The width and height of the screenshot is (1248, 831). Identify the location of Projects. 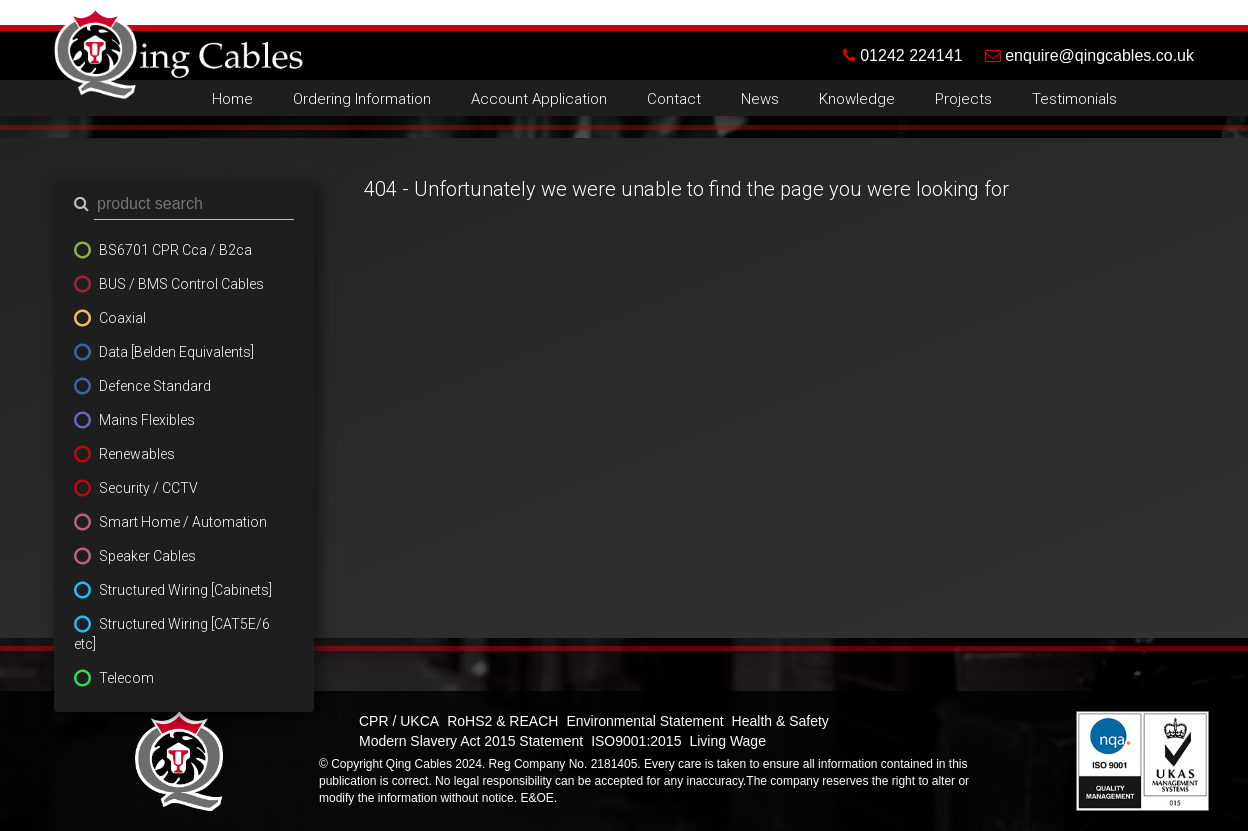
(963, 99).